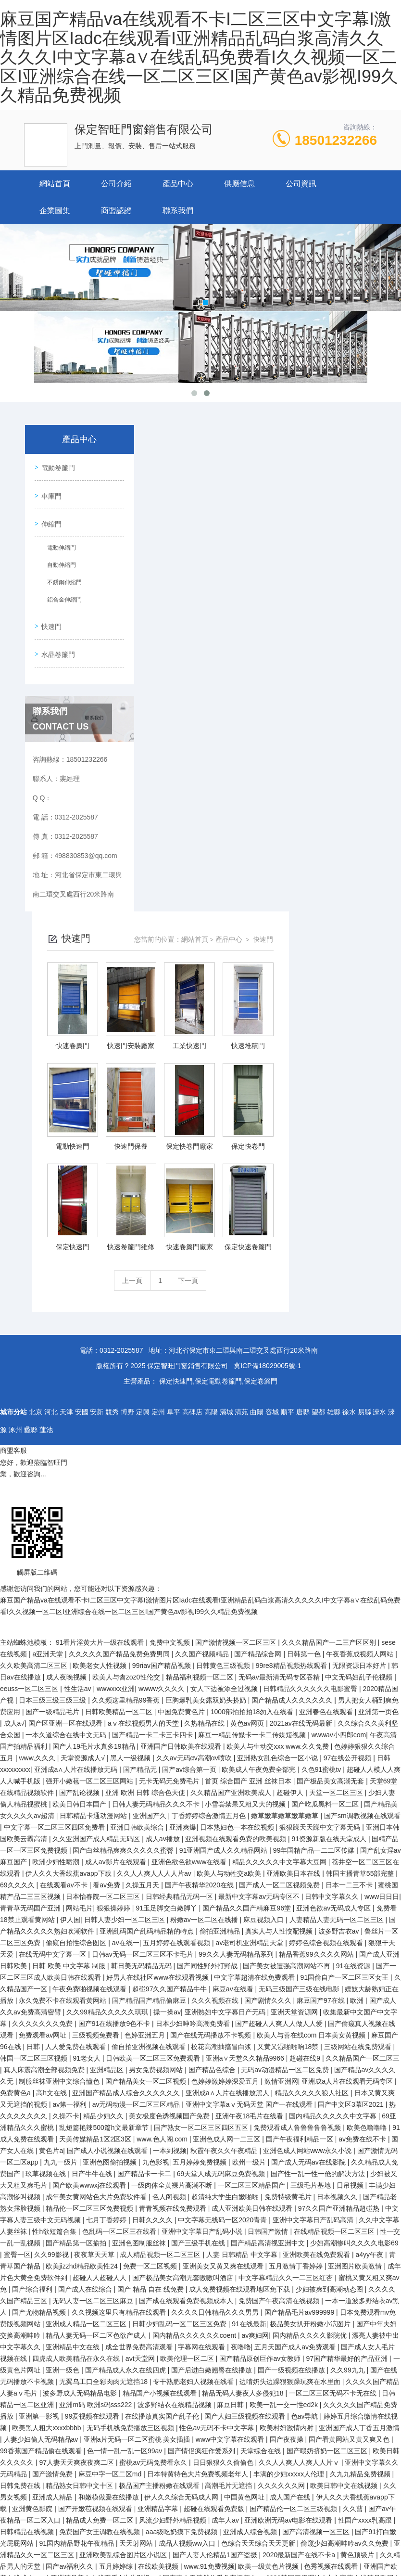 The width and height of the screenshot is (401, 2576). What do you see at coordinates (300, 1681) in the screenshot?
I see `无码三级国产三级在线电影` at bounding box center [300, 1681].